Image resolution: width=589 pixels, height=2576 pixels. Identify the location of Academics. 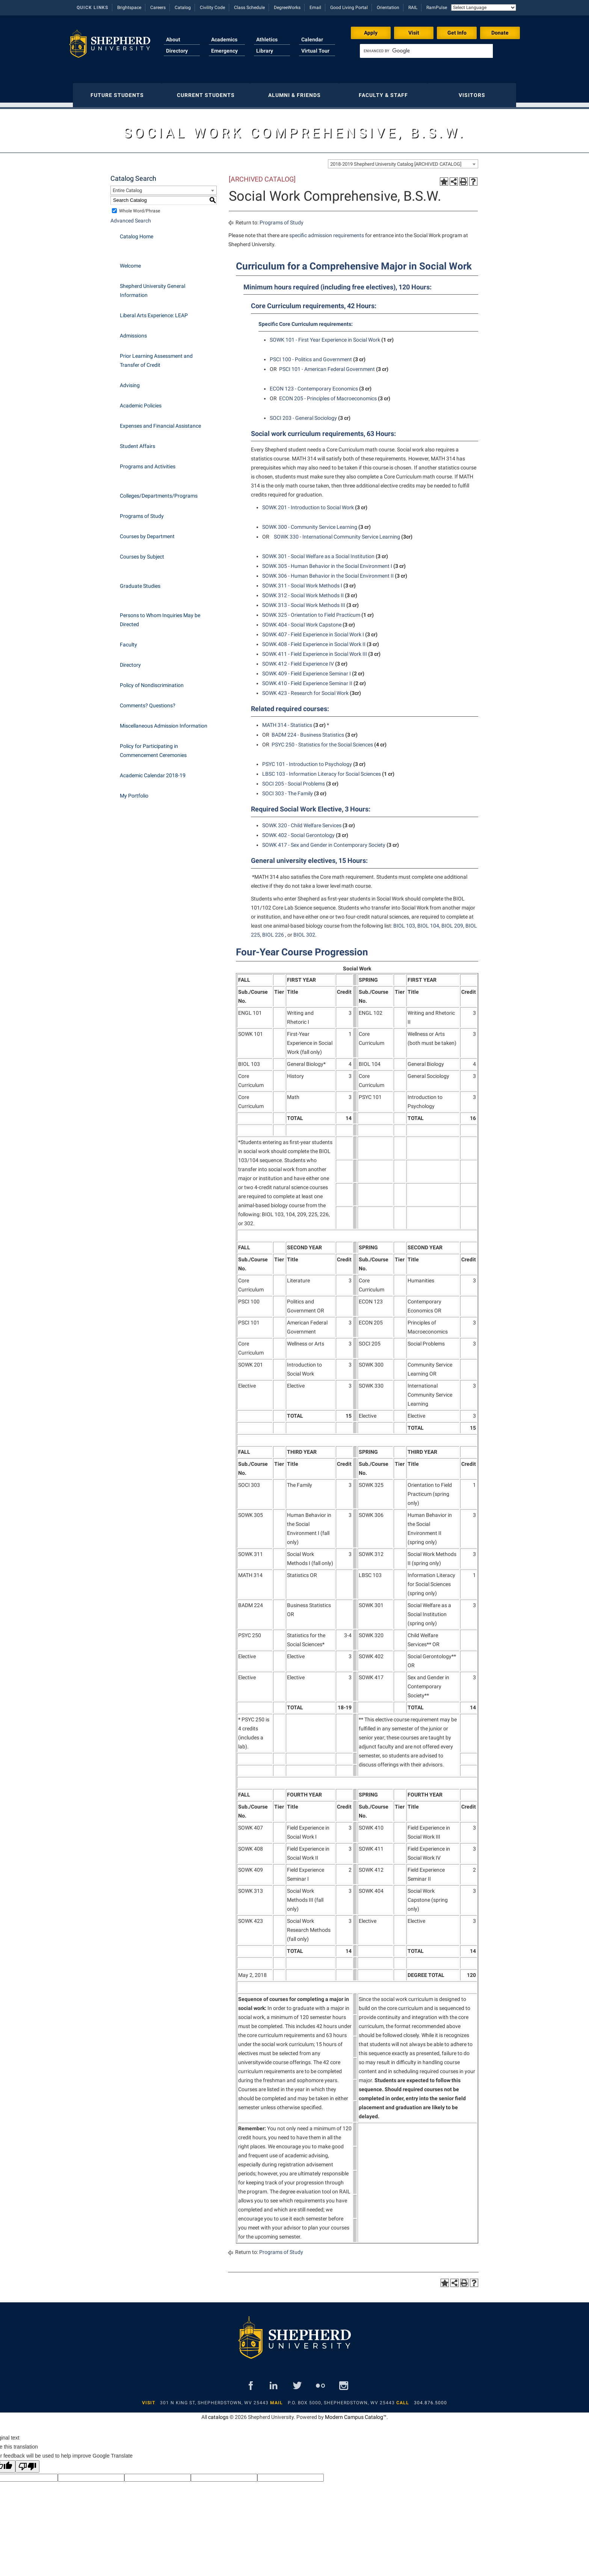
(224, 39).